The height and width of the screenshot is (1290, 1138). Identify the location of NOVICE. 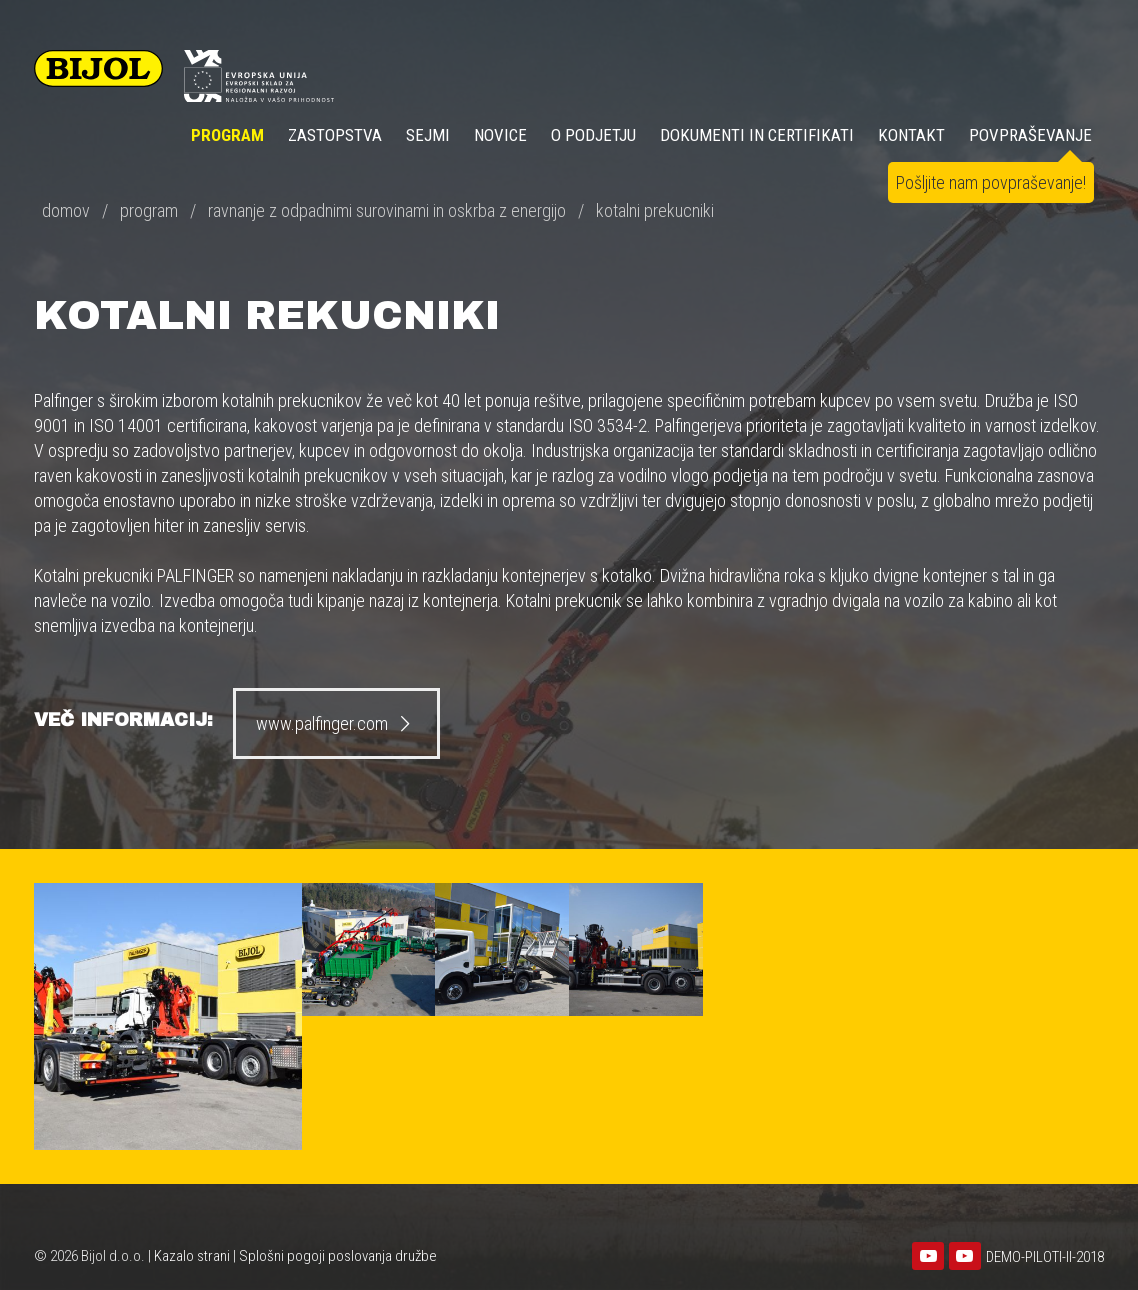
(500, 135).